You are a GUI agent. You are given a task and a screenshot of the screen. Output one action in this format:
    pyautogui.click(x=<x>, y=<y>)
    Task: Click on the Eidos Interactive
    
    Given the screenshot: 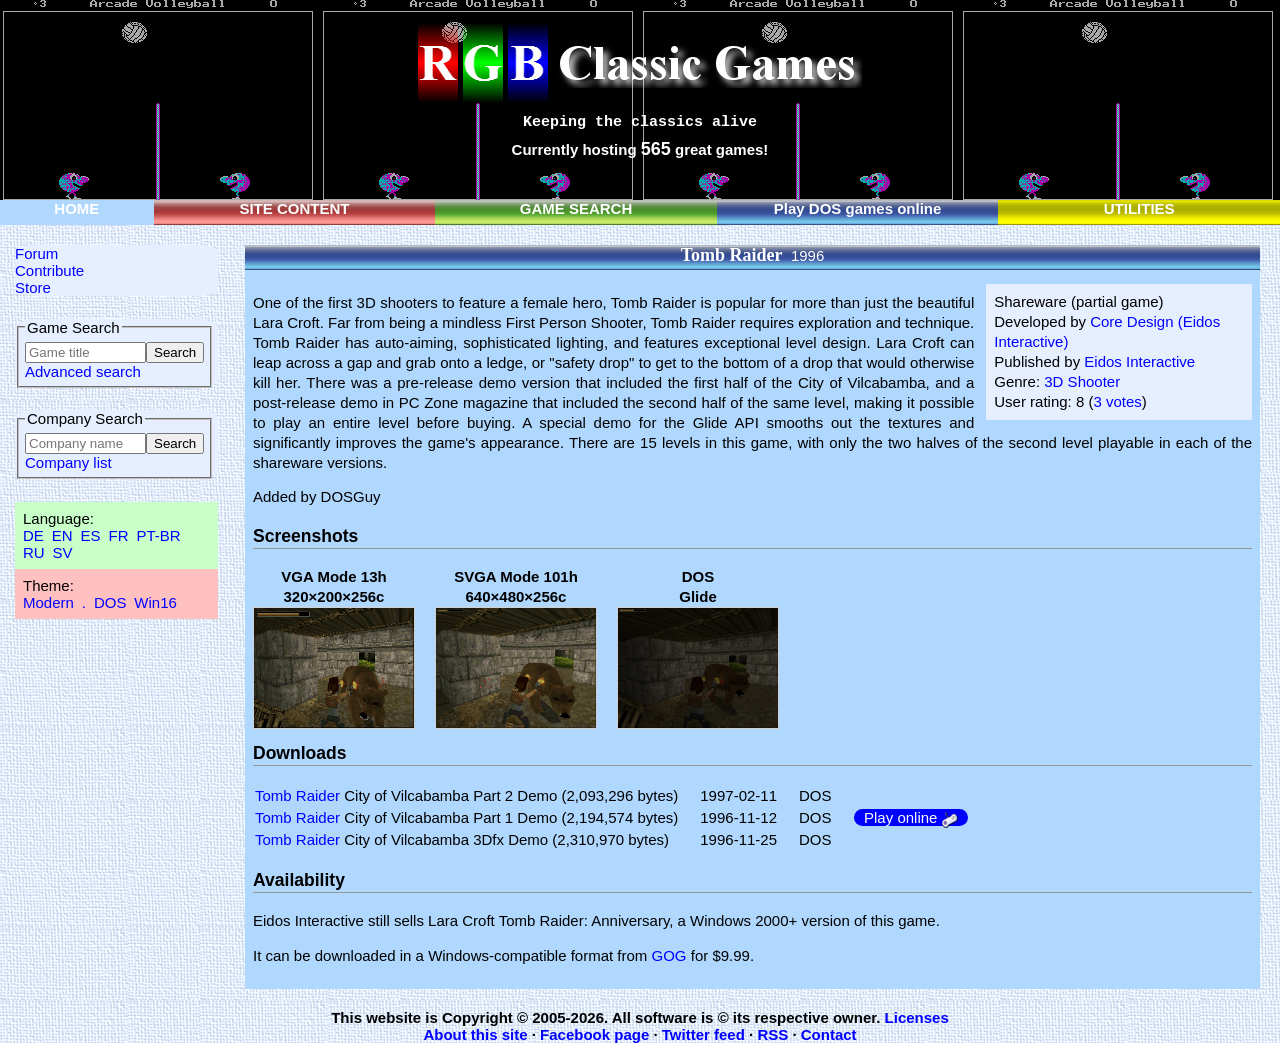 What is the action you would take?
    pyautogui.click(x=1139, y=361)
    